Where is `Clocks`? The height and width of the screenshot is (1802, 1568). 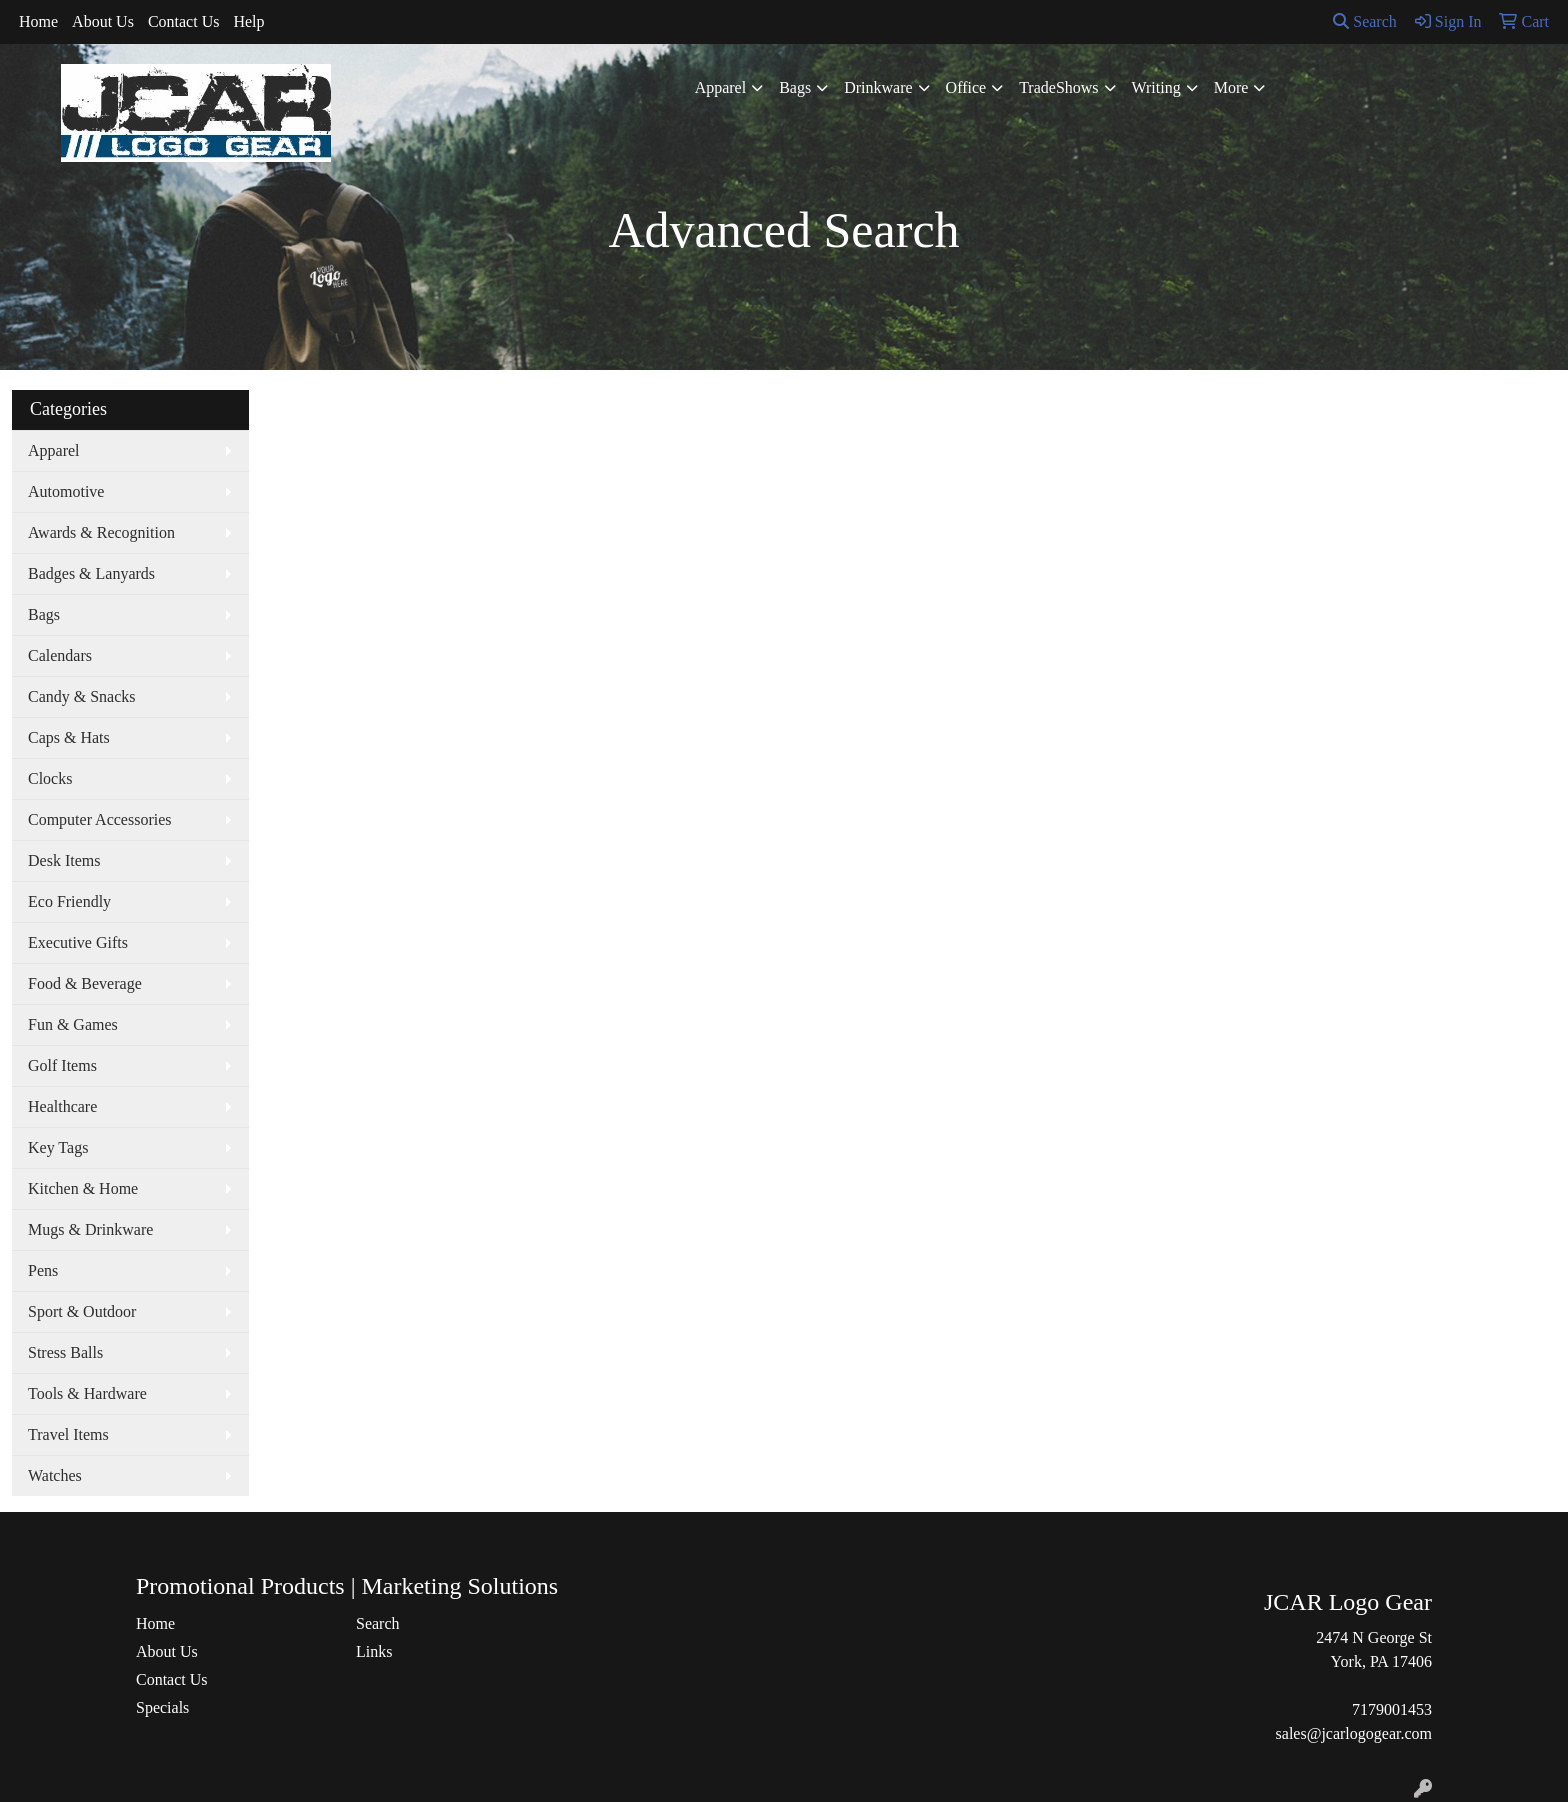
Clocks is located at coordinates (50, 778).